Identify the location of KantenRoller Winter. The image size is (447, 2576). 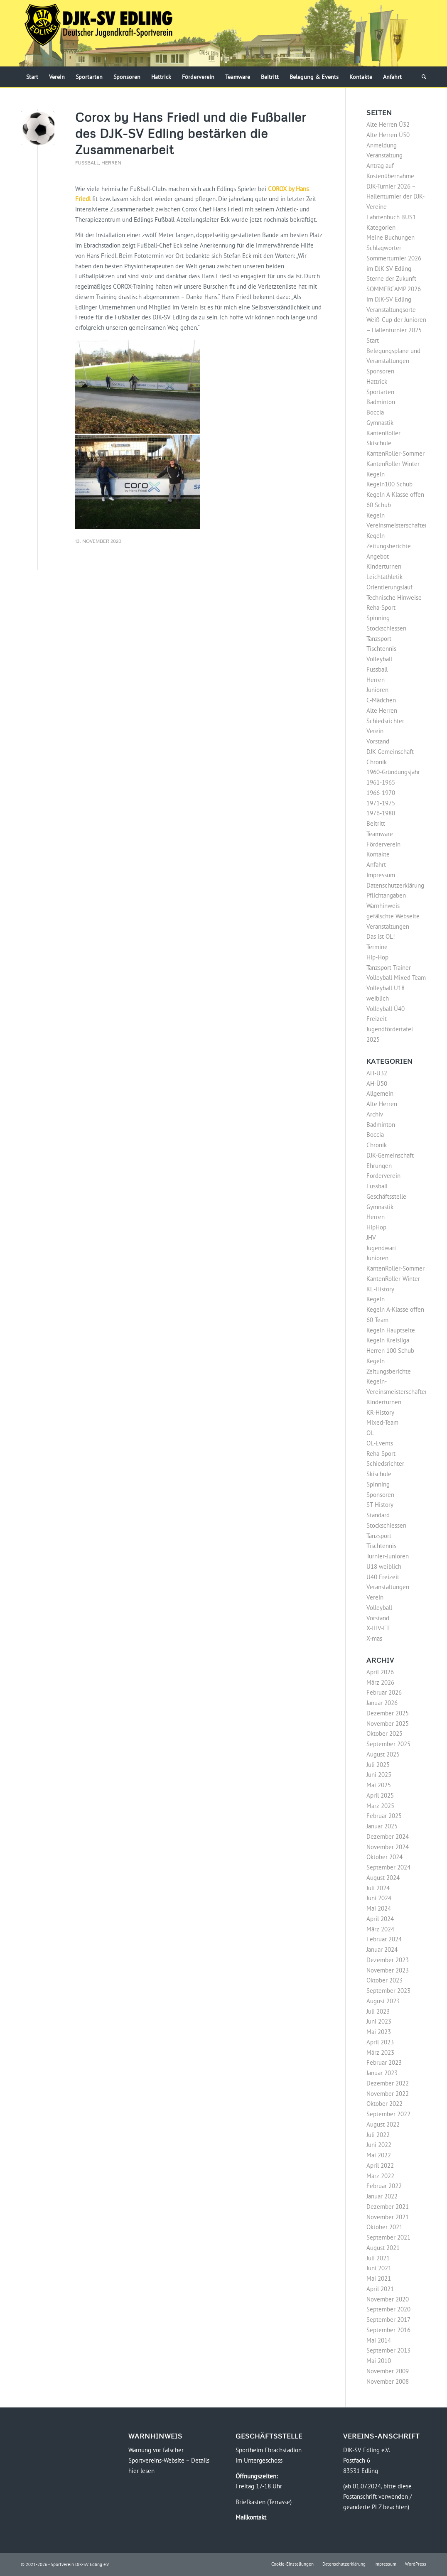
(393, 464).